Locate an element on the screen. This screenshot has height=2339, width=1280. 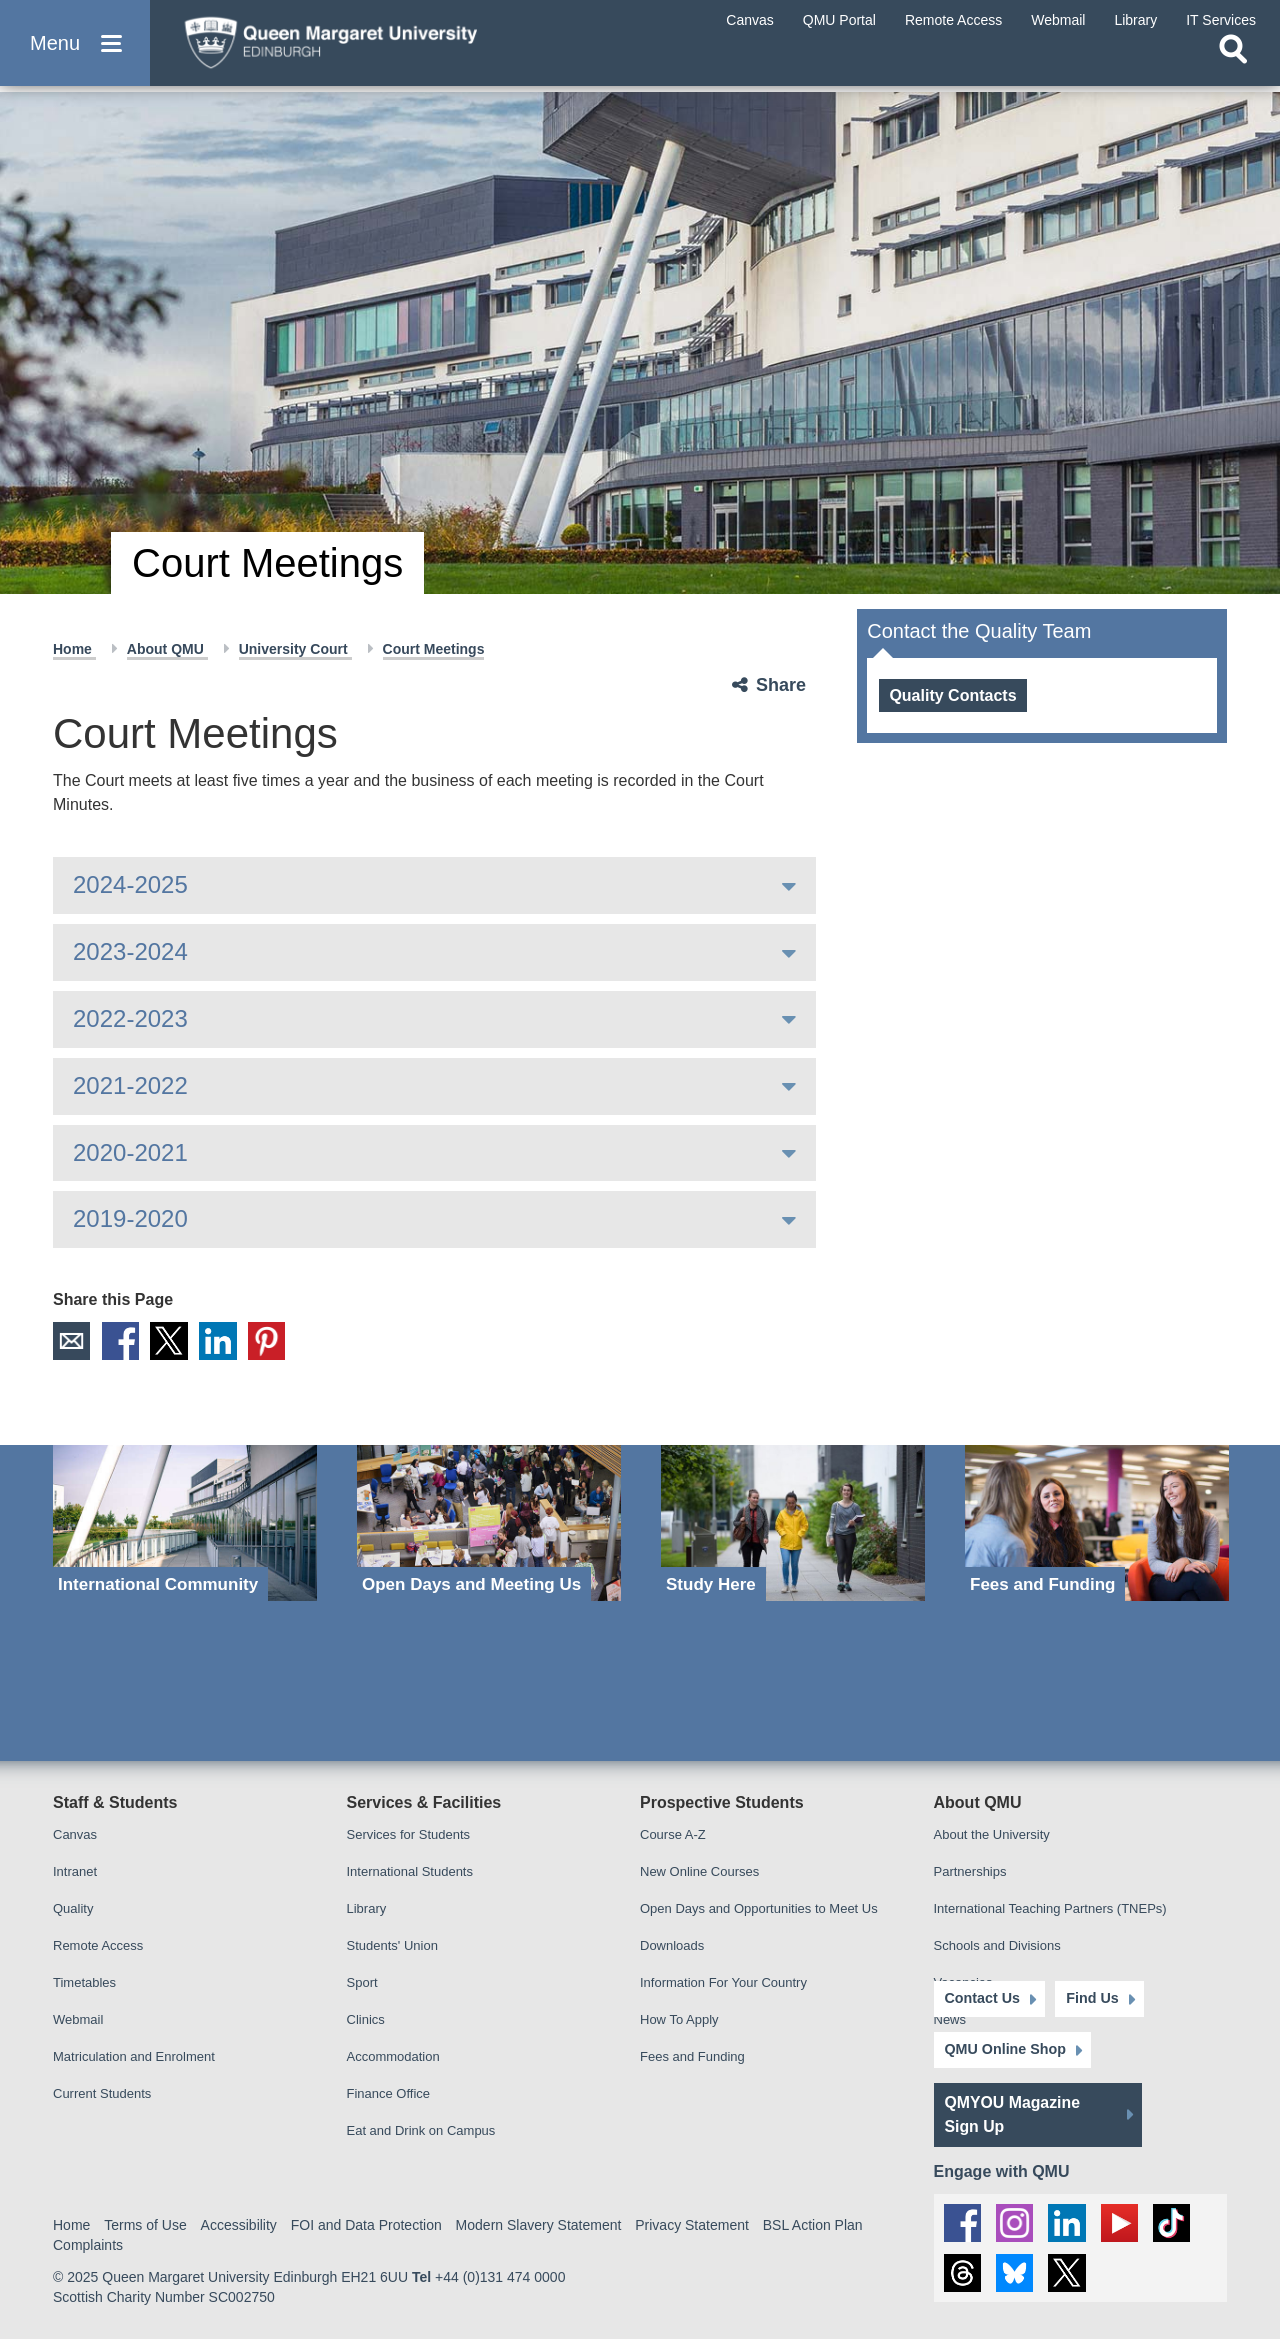
Remote Access is located at coordinates (98, 1946).